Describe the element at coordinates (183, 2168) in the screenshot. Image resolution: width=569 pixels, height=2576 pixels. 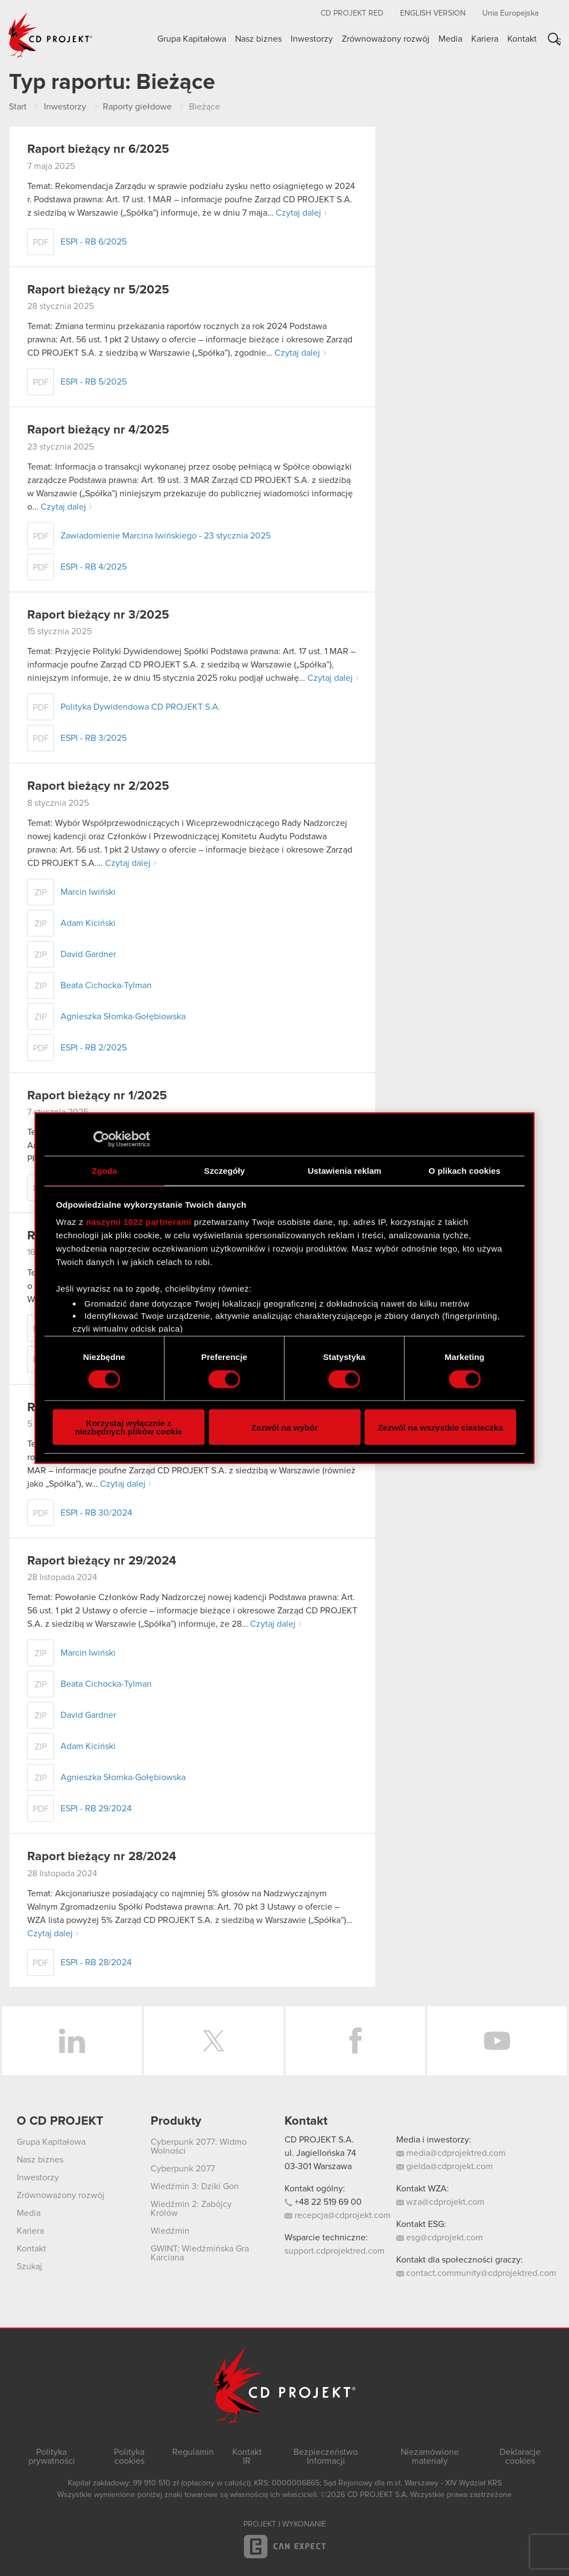
I see `Cyberpunk 2077` at that location.